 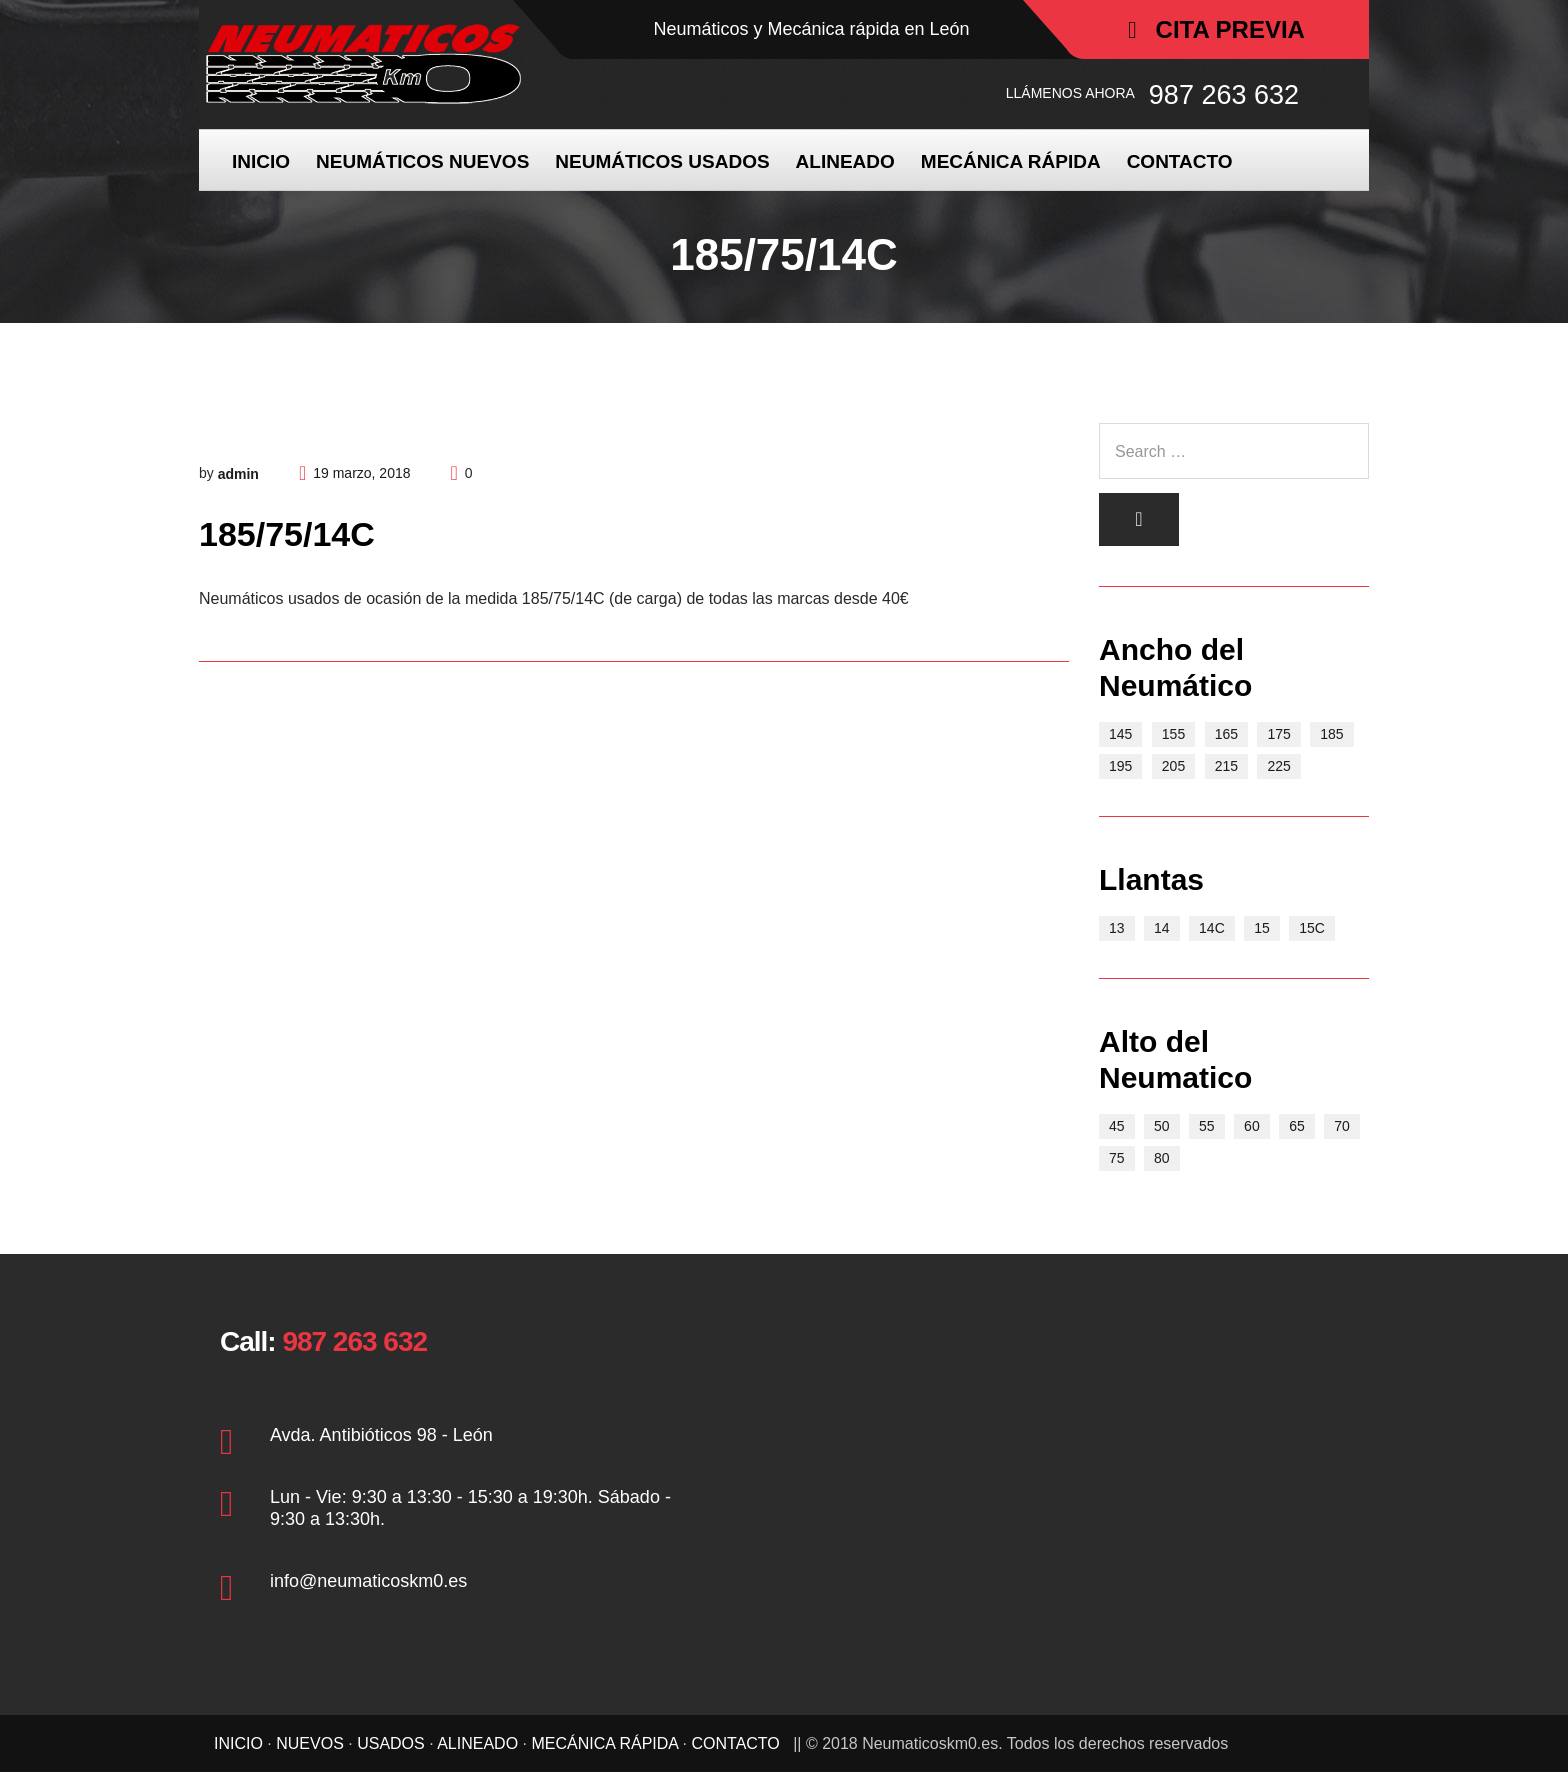 I want to click on 55 [55 (4 elementos)], so click(x=1207, y=1126).